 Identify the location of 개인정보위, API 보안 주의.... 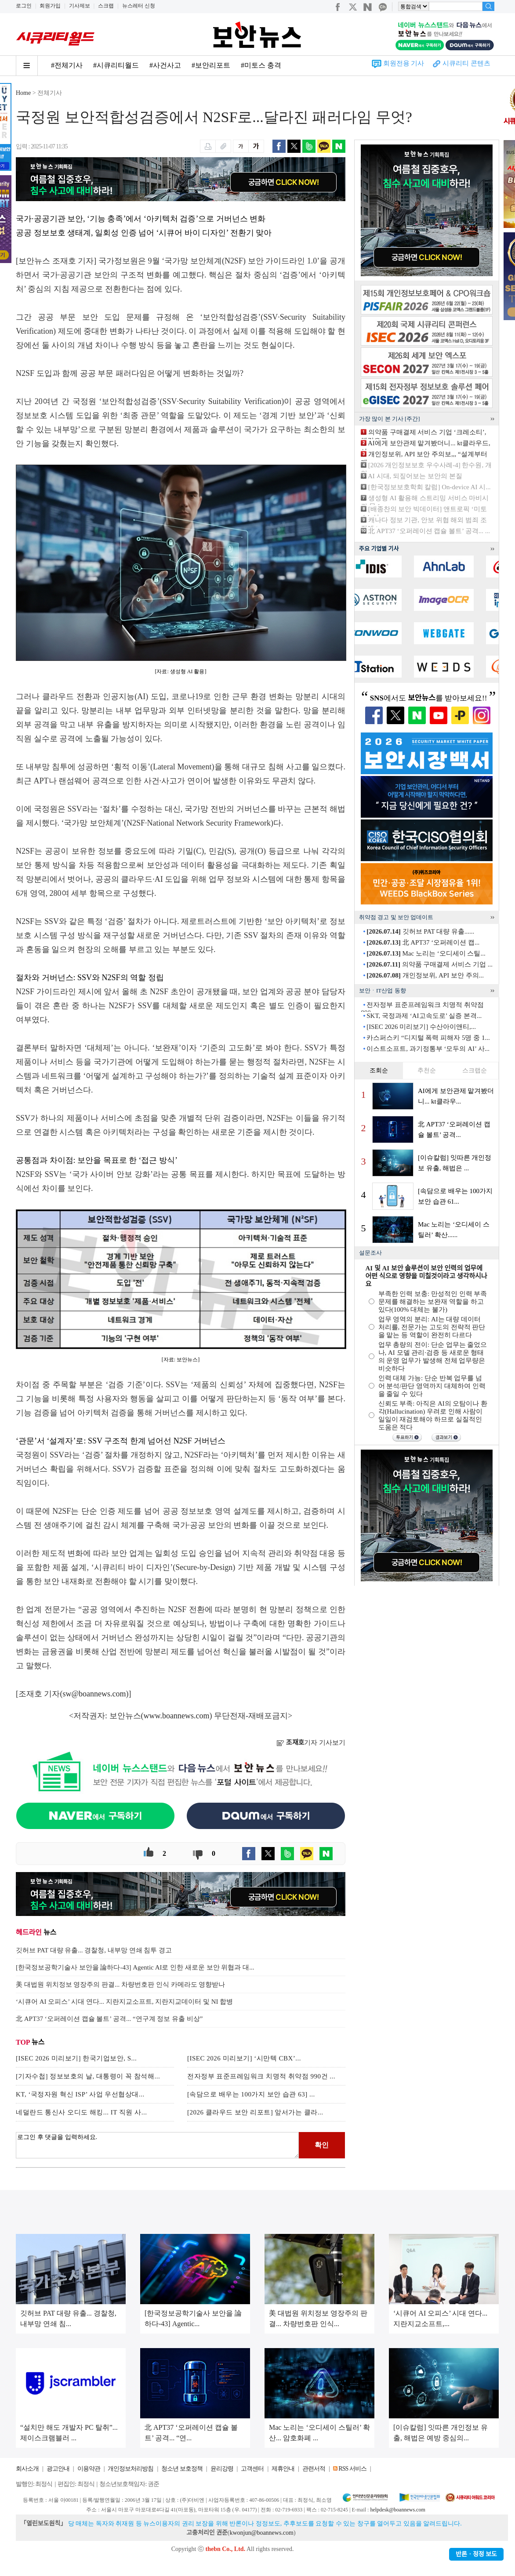
(425, 975).